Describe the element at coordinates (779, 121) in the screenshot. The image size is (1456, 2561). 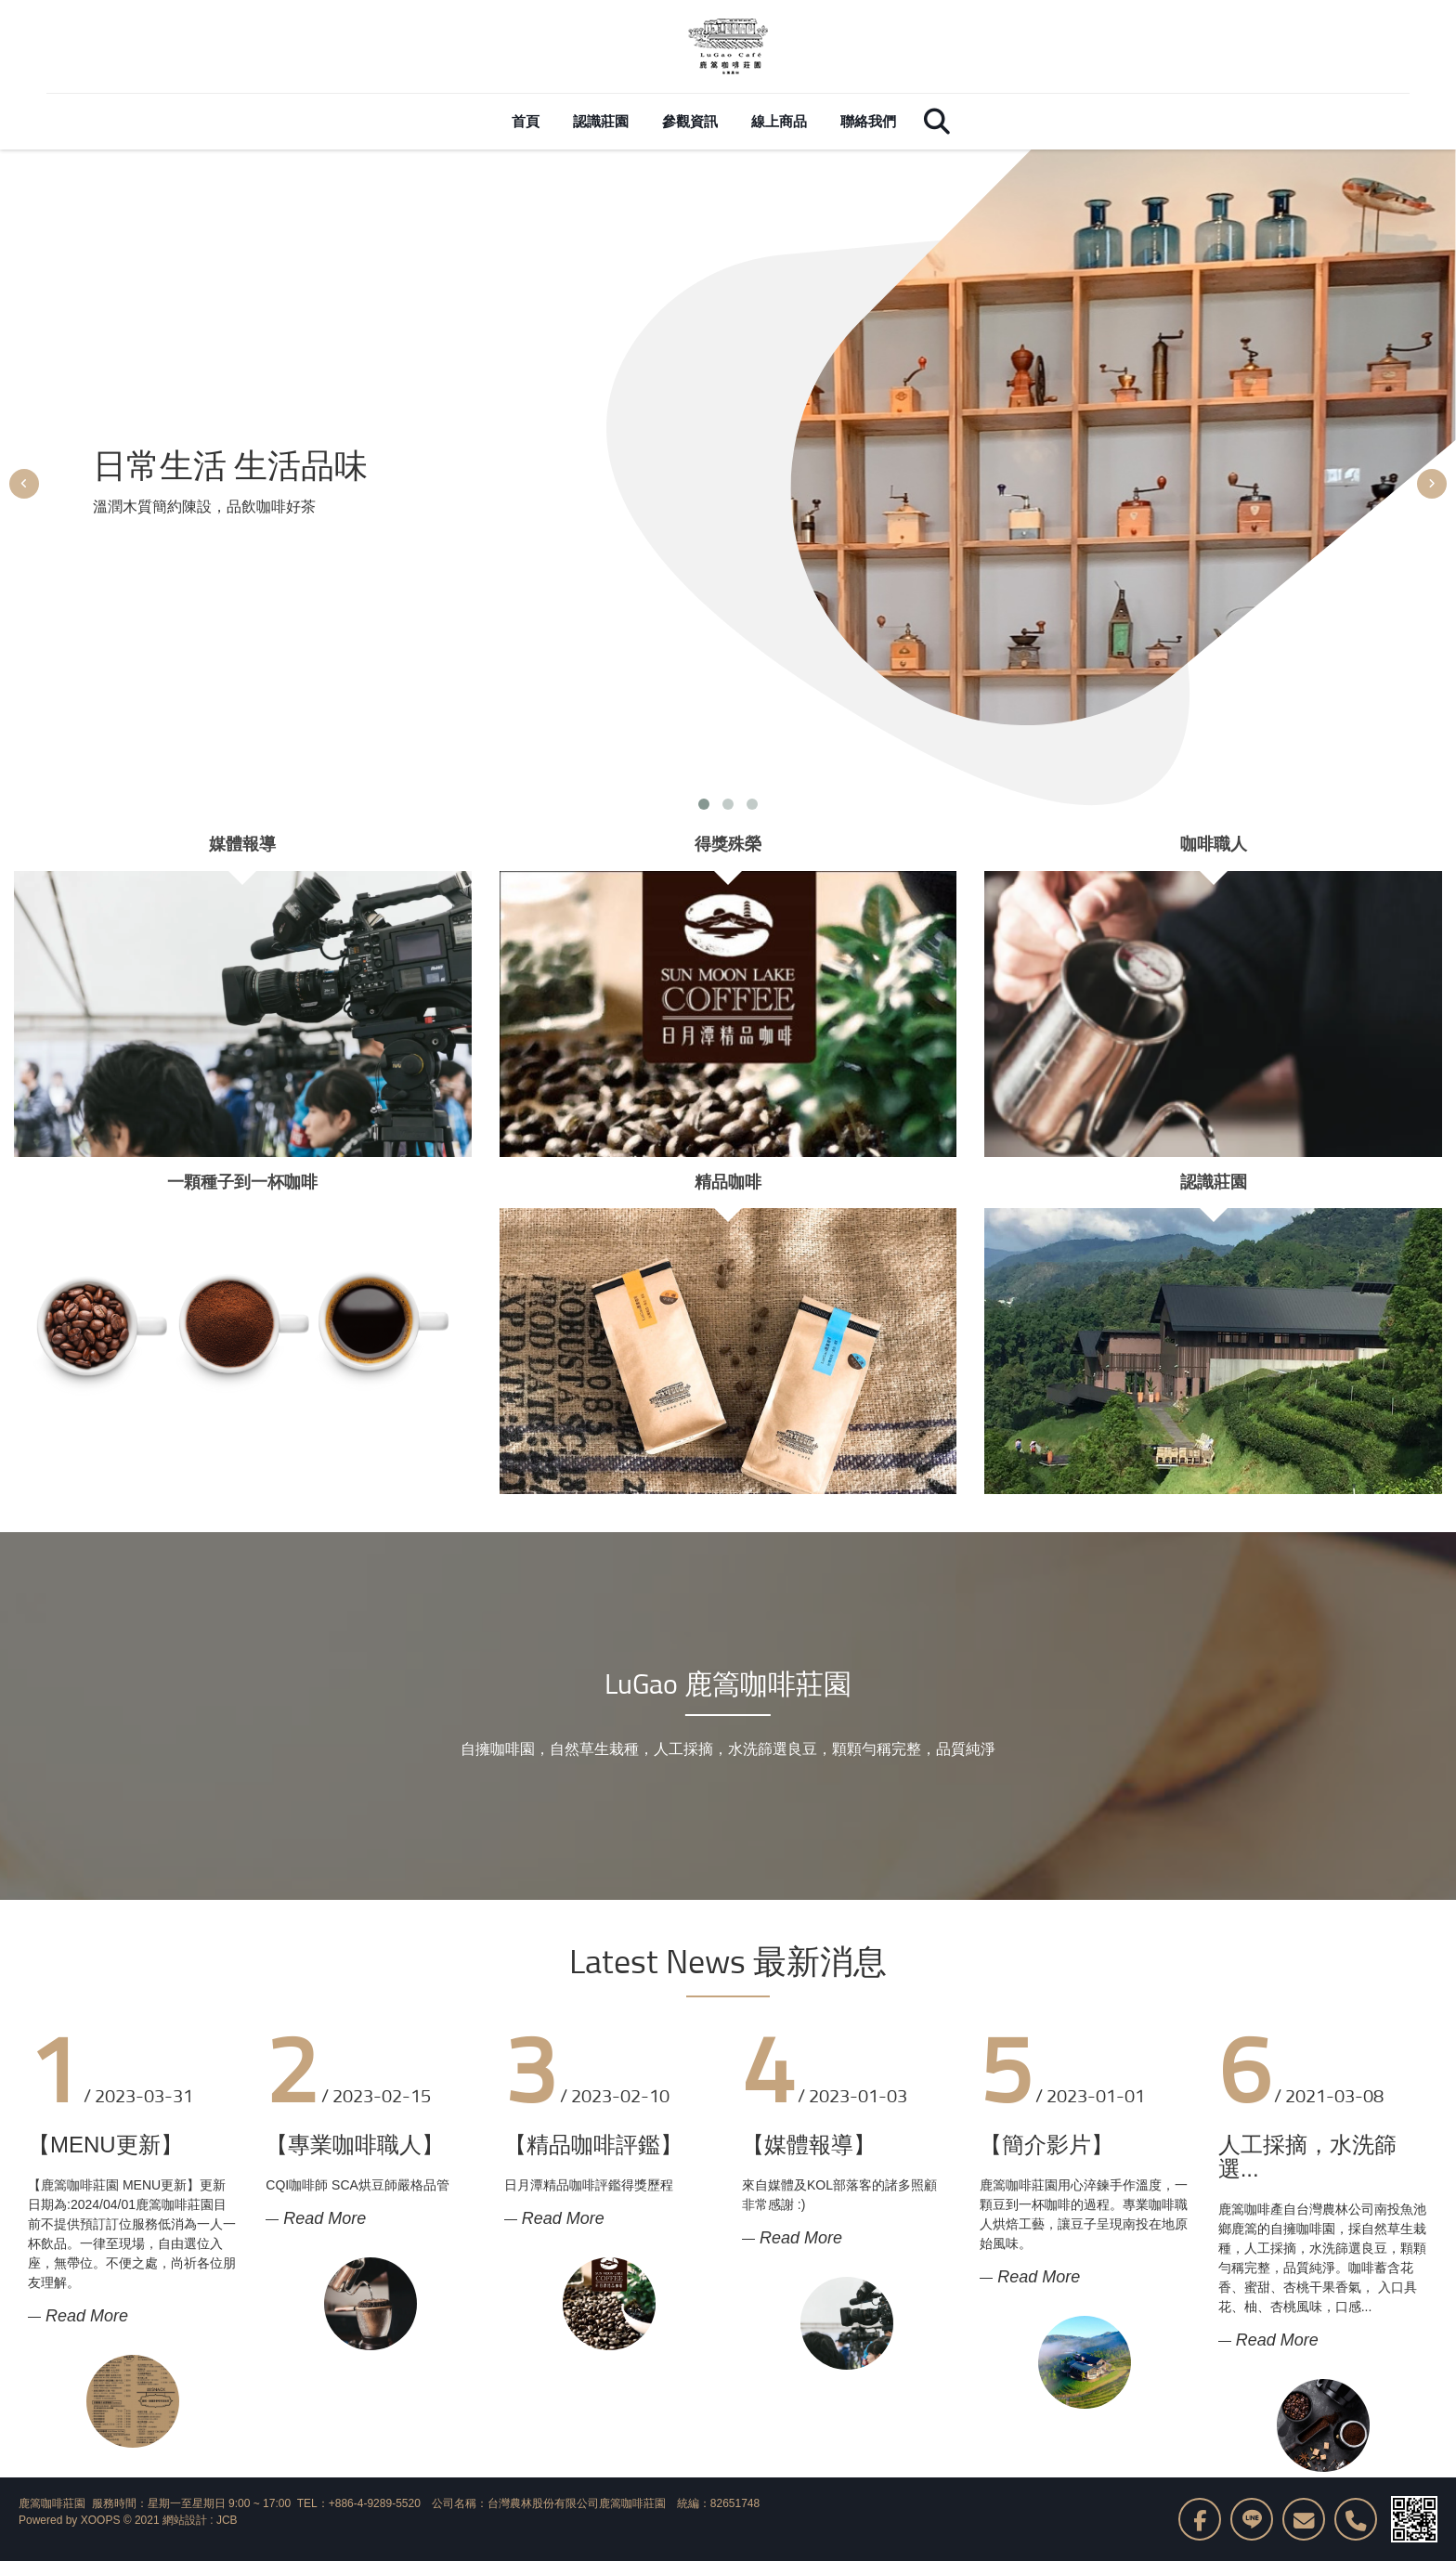
I see `線上商品` at that location.